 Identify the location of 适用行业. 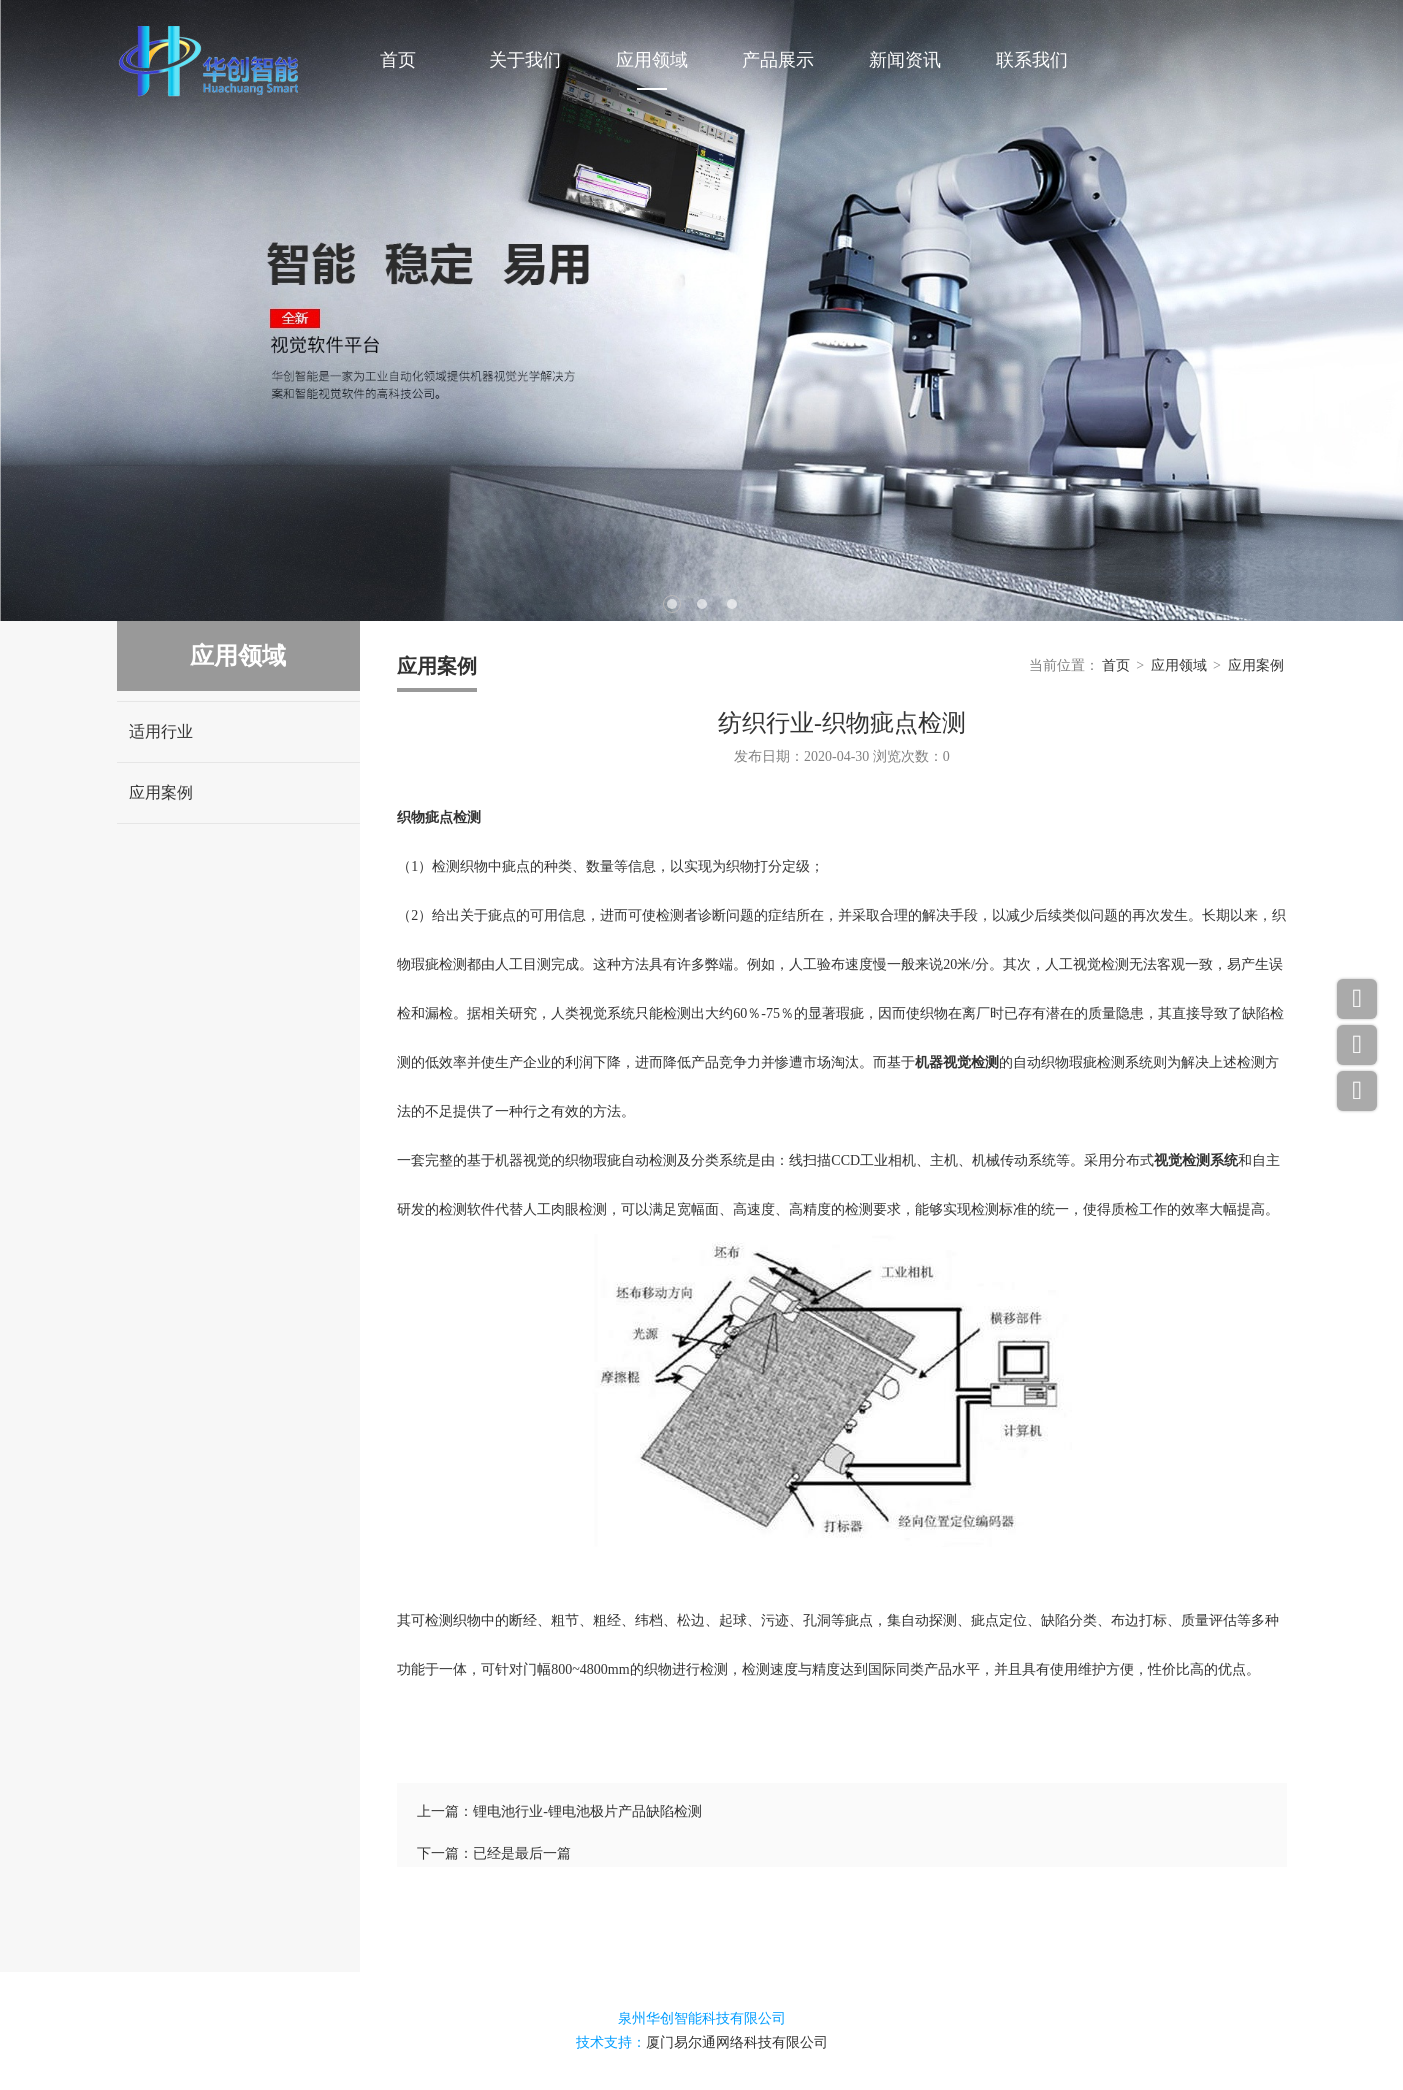
(161, 731).